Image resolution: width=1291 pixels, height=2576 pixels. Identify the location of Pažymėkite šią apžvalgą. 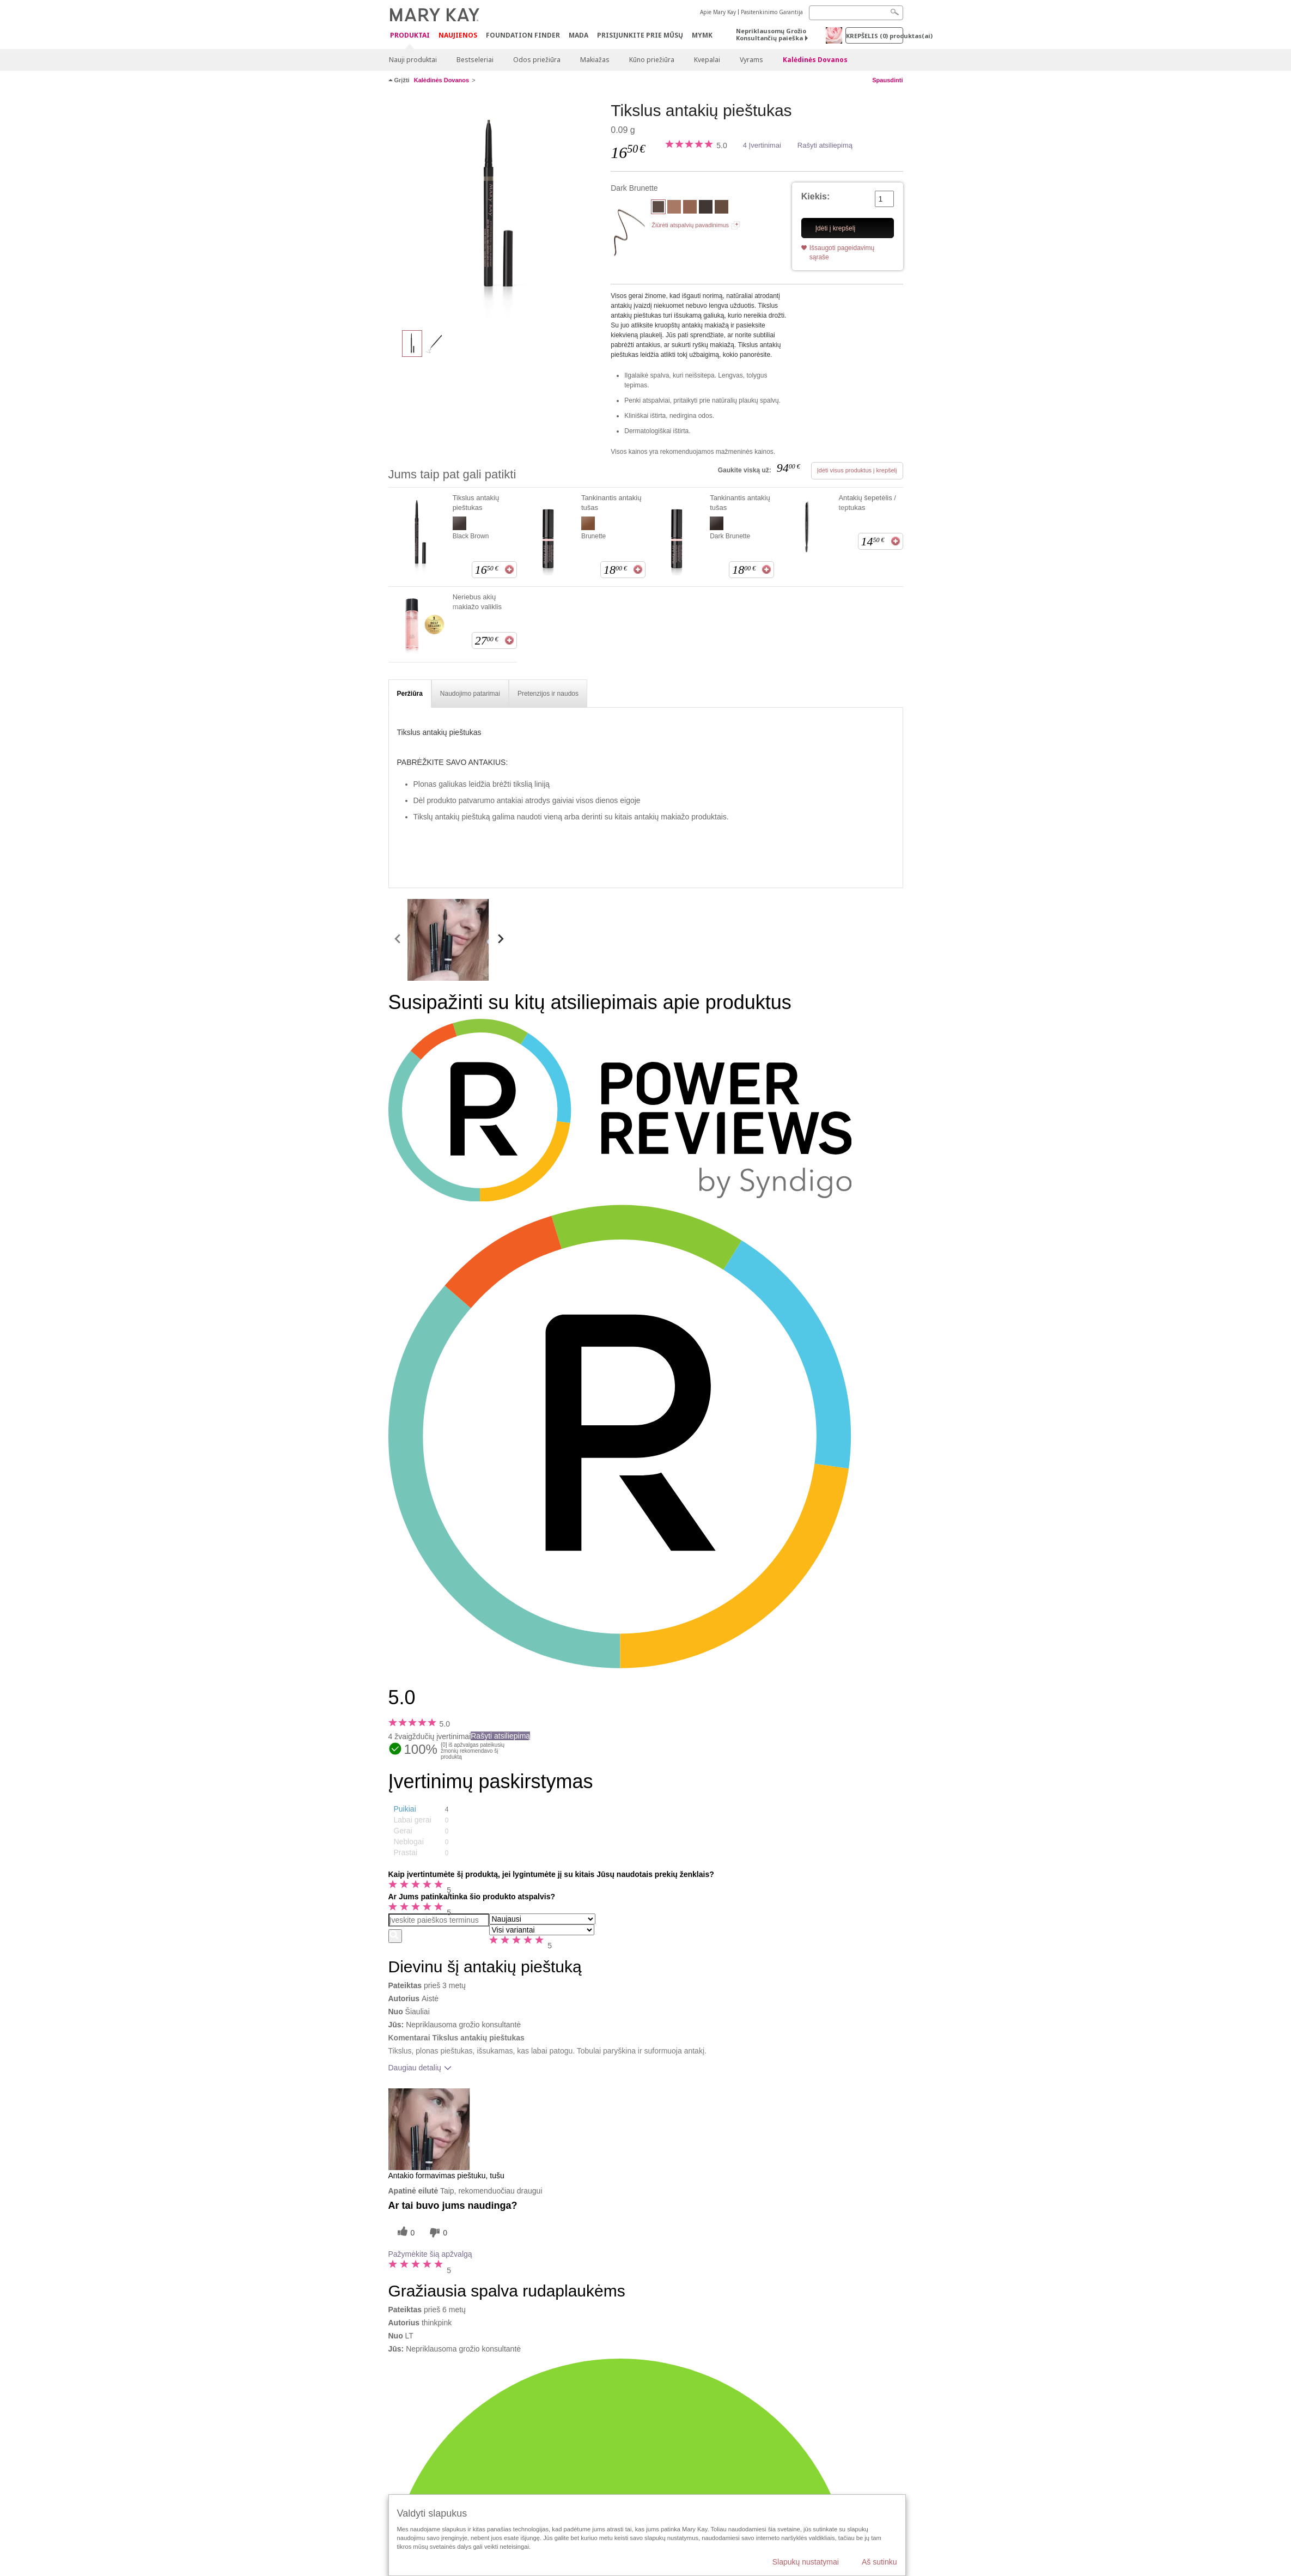
(430, 2254).